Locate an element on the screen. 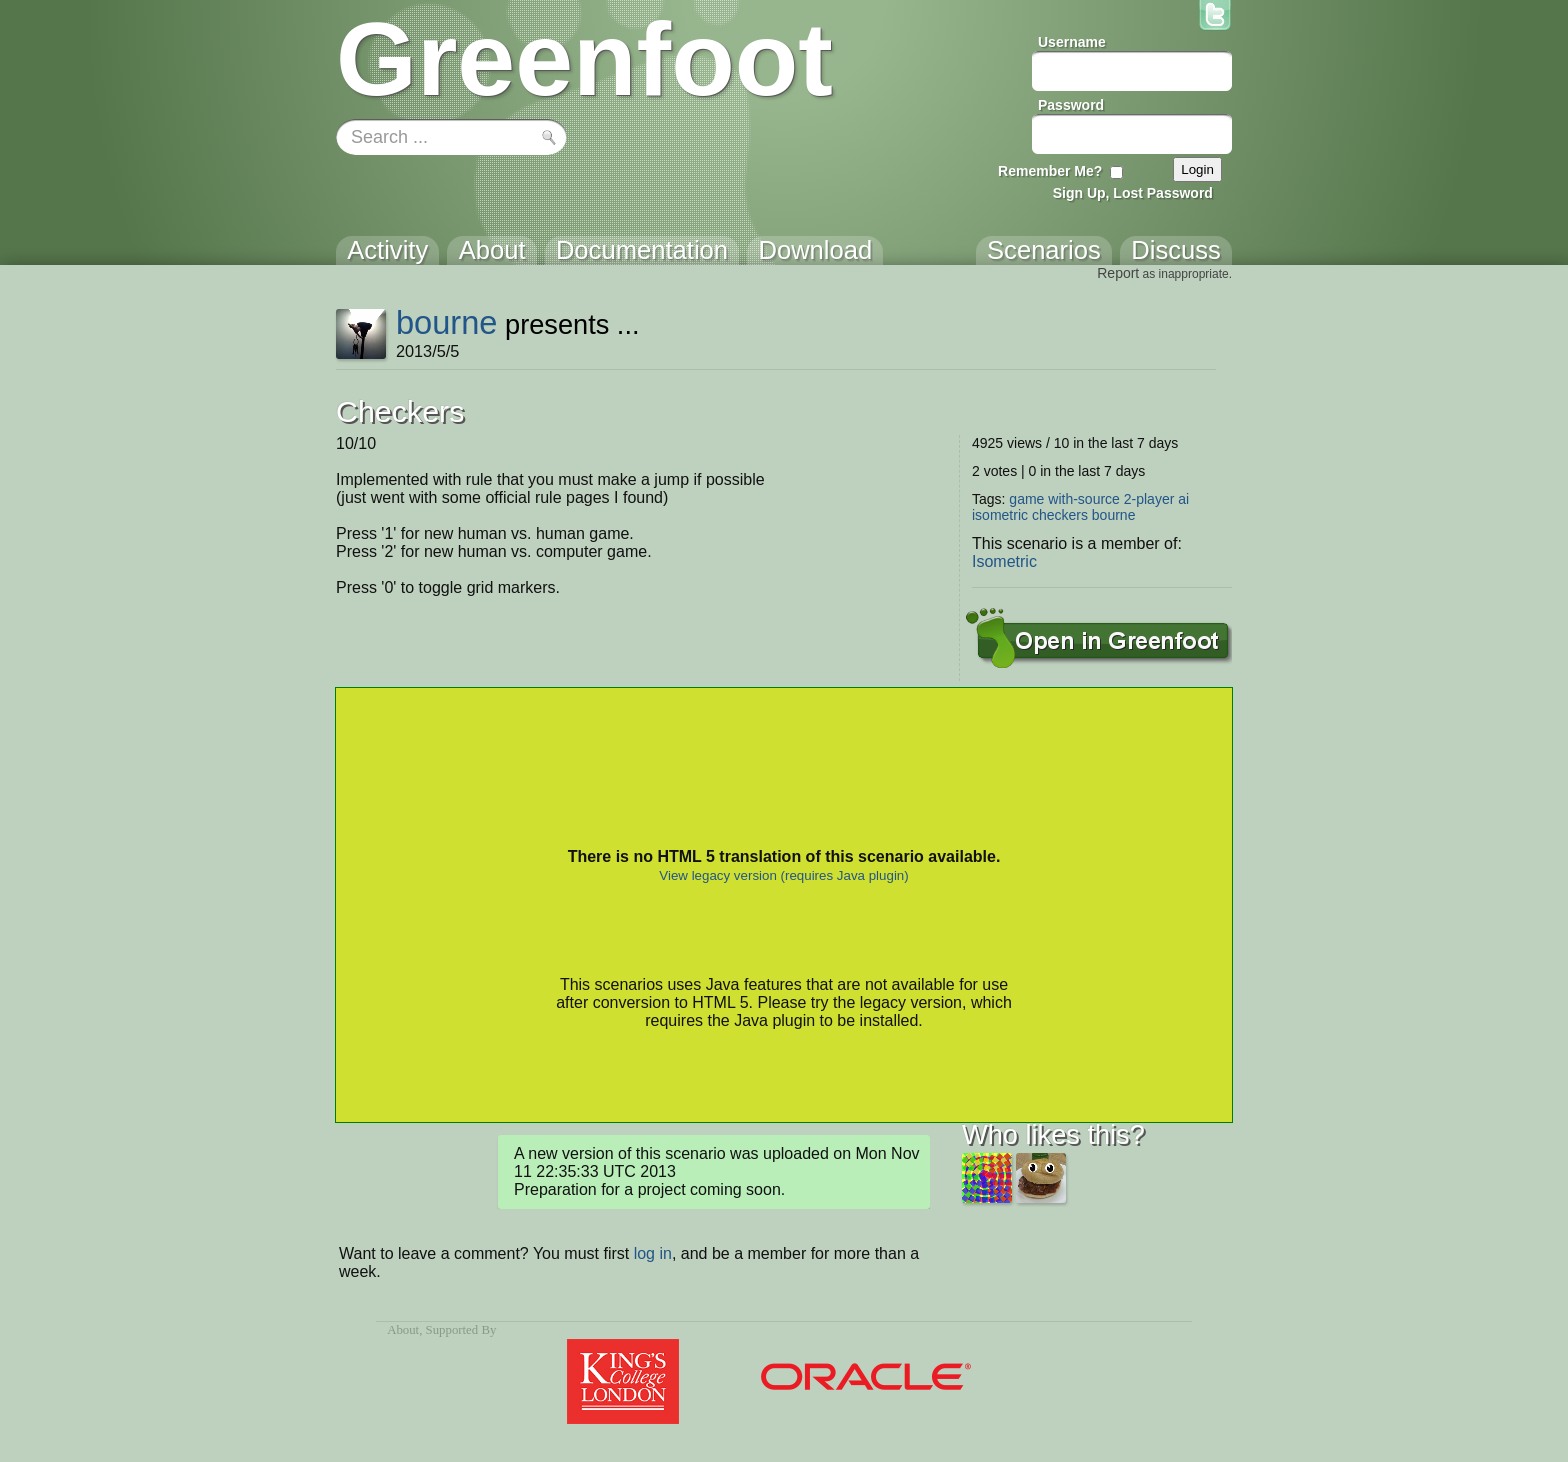 The width and height of the screenshot is (1568, 1462). About is located at coordinates (403, 1330).